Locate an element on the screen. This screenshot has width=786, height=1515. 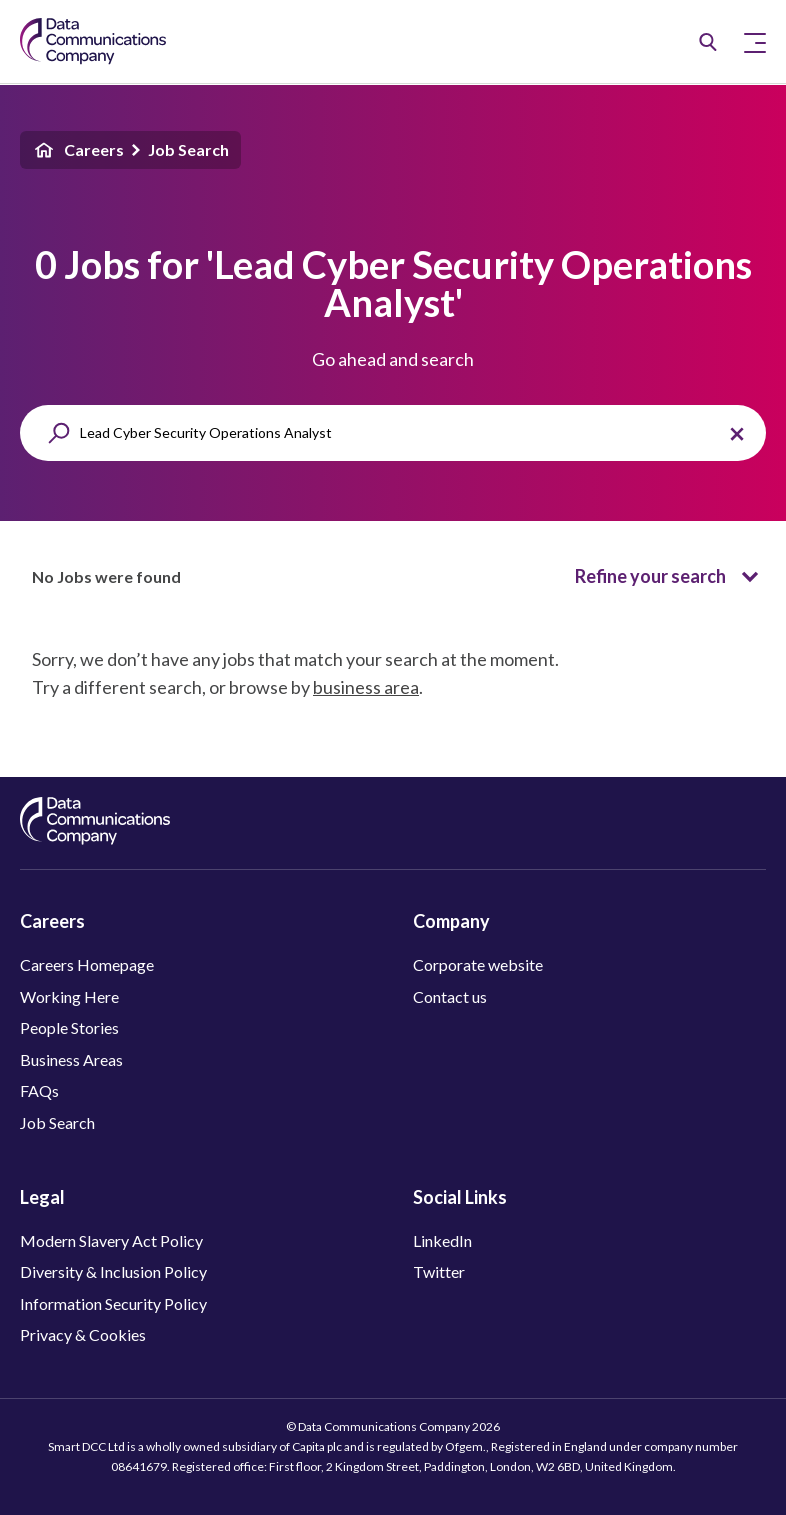
Twitter is located at coordinates (439, 1271).